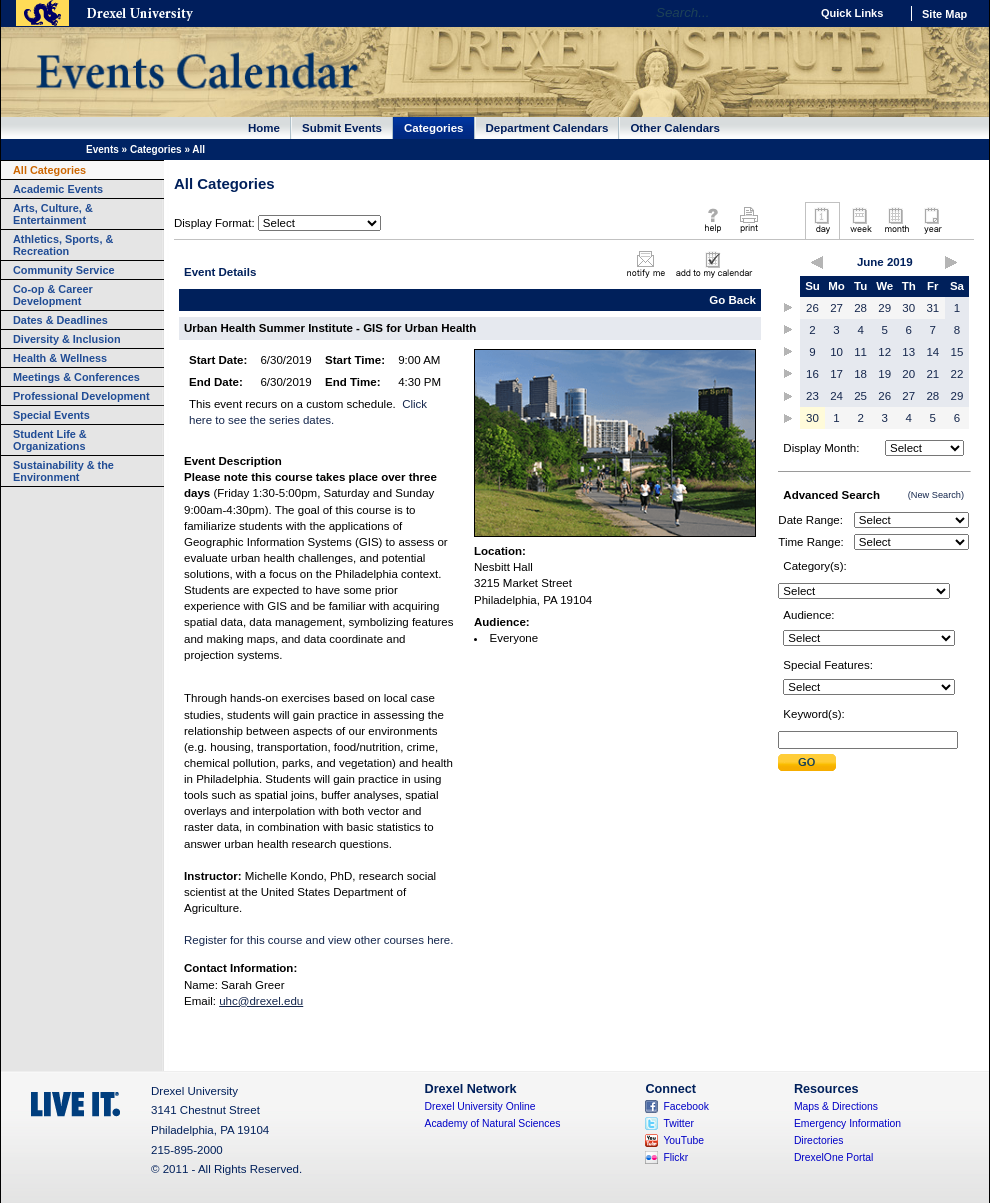 Image resolution: width=990 pixels, height=1203 pixels. What do you see at coordinates (860, 374) in the screenshot?
I see `18` at bounding box center [860, 374].